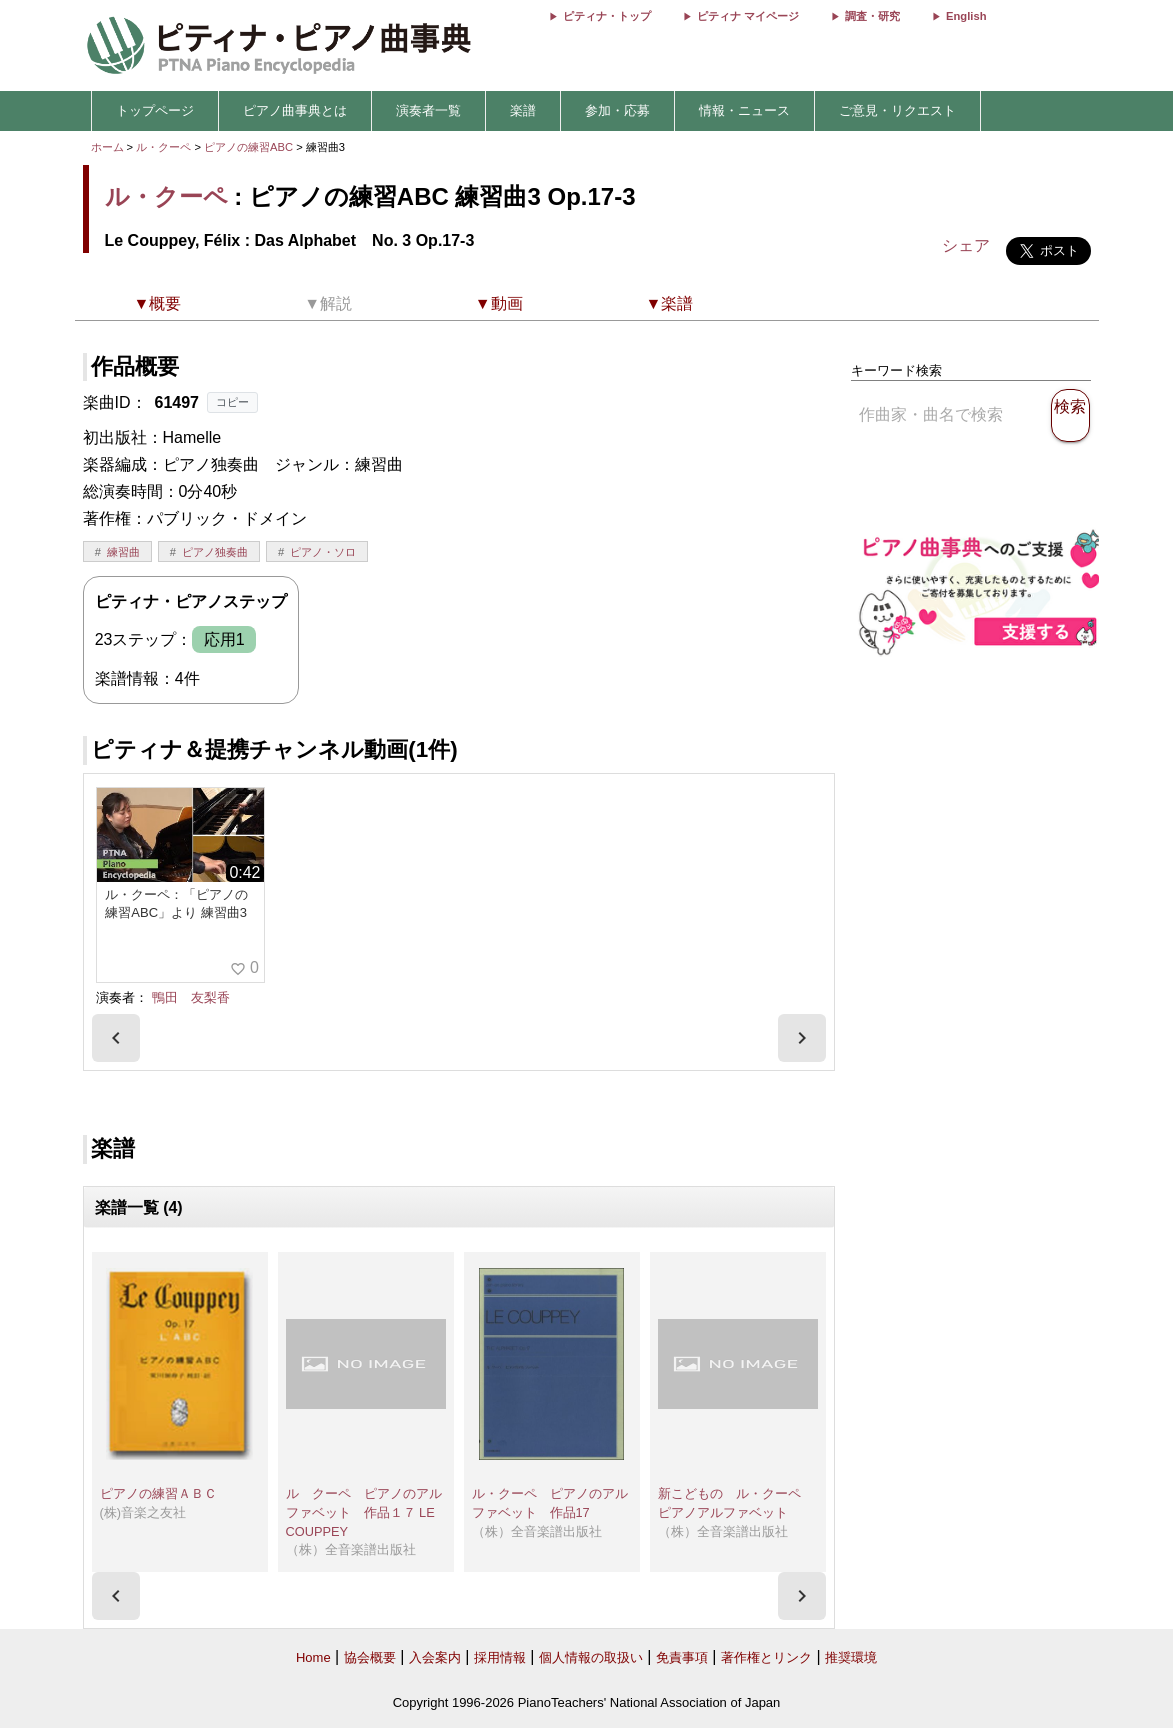 This screenshot has height=1728, width=1173. I want to click on 調査・研究, so click(872, 16).